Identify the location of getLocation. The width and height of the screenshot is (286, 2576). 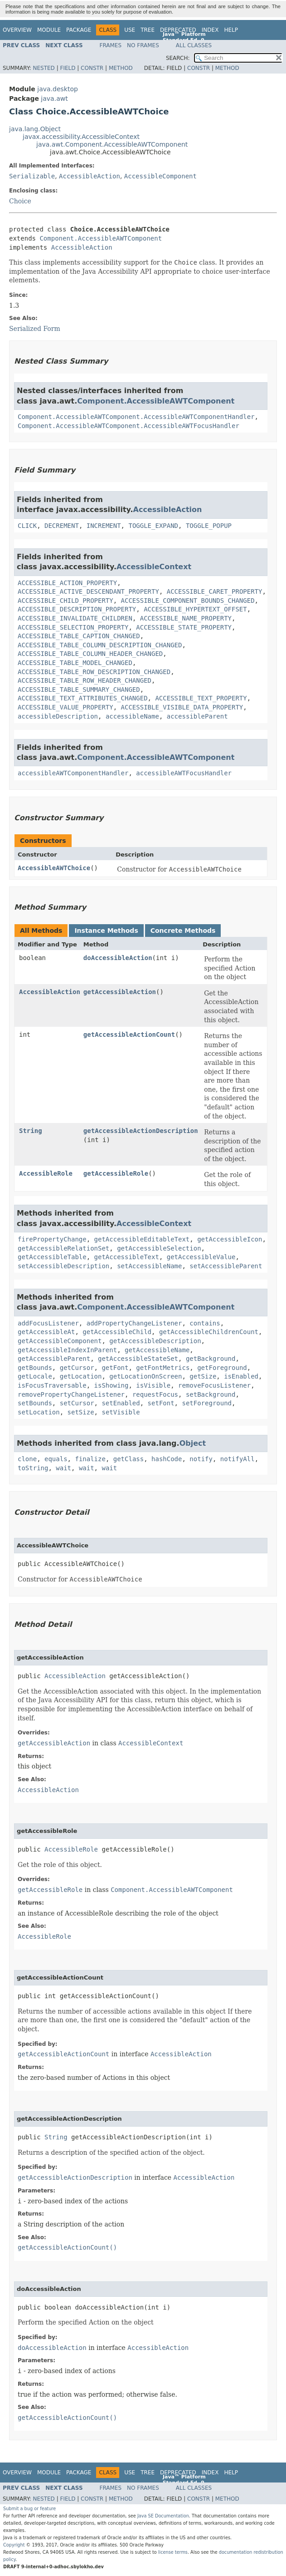
(81, 1376).